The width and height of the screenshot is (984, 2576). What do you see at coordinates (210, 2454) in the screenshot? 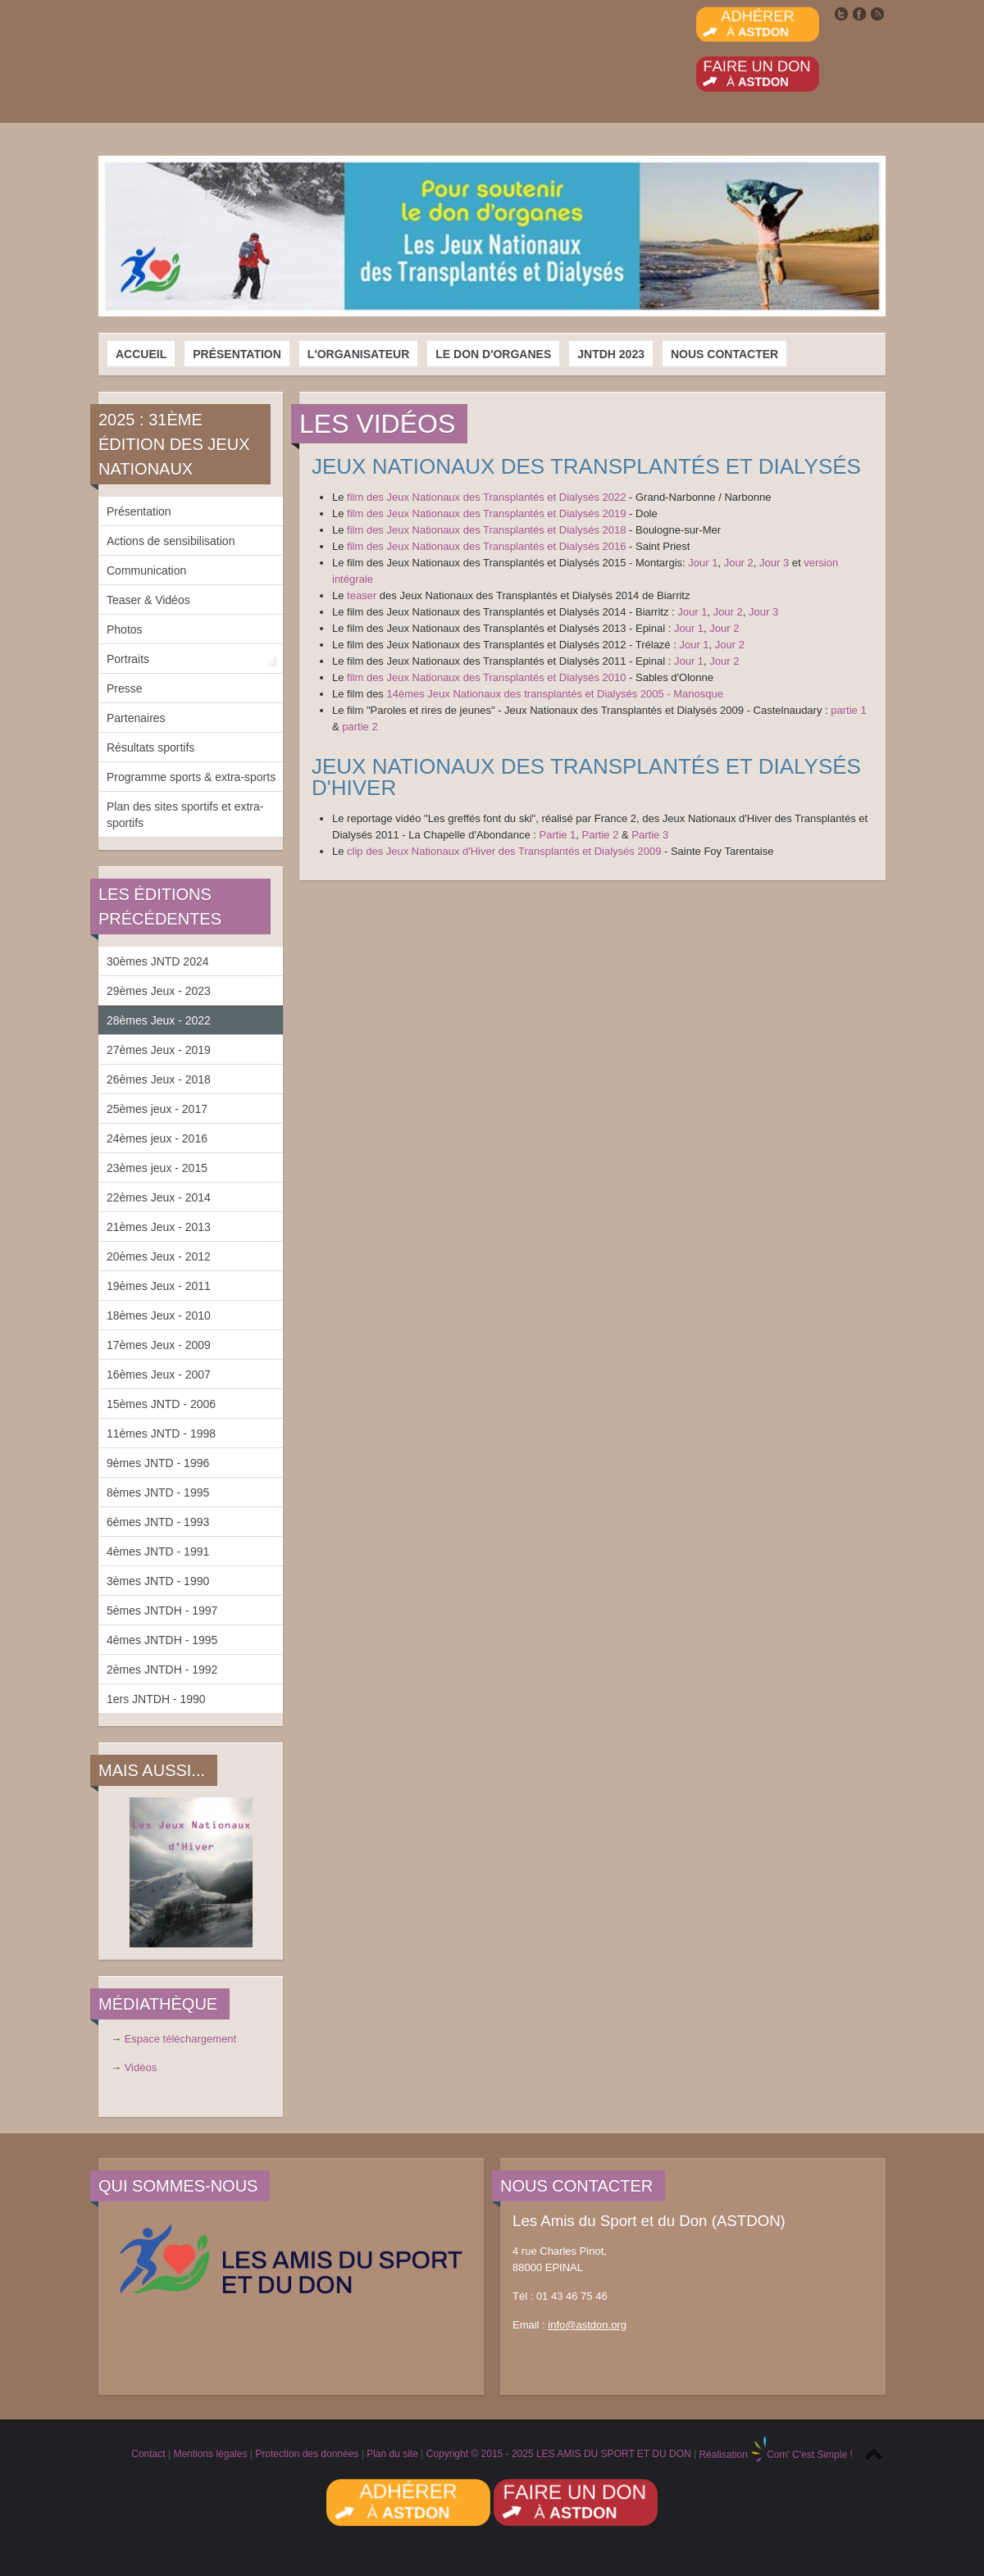
I see `Mentions légales` at bounding box center [210, 2454].